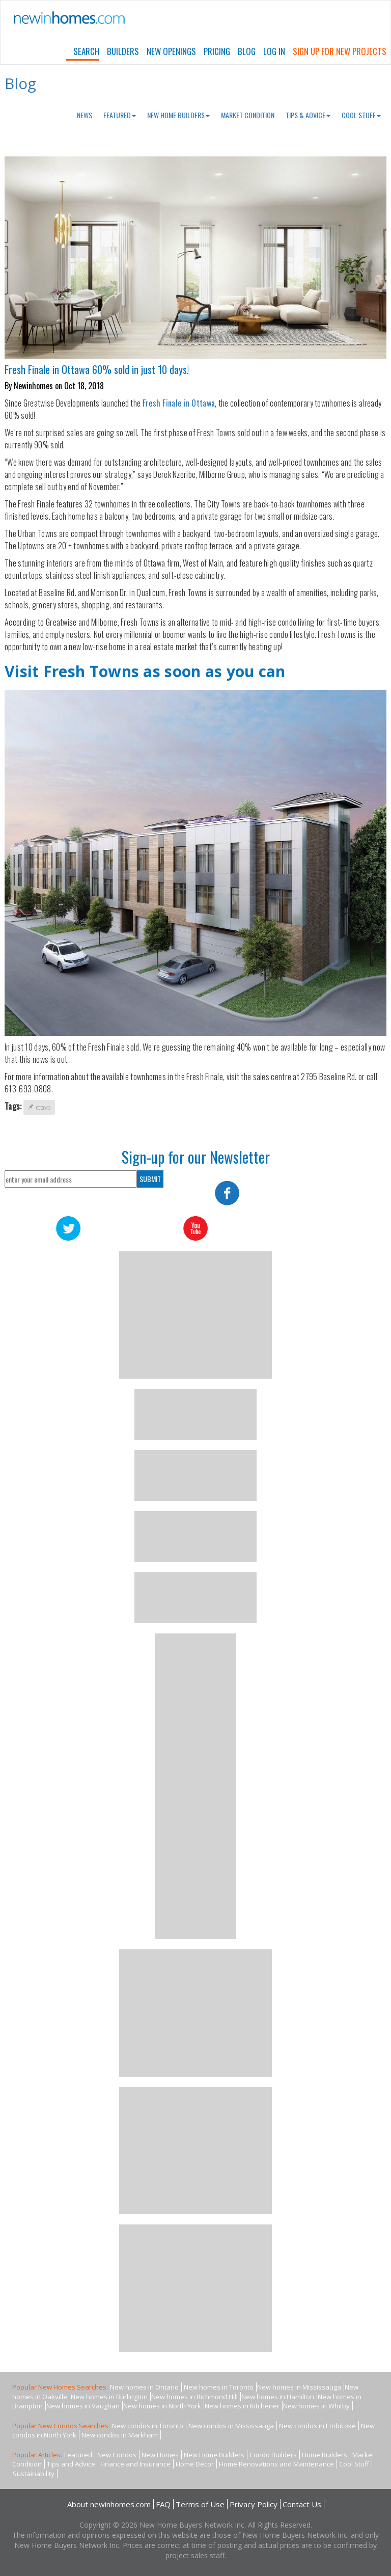 This screenshot has height=2576, width=391. What do you see at coordinates (247, 115) in the screenshot?
I see `Market Condition` at bounding box center [247, 115].